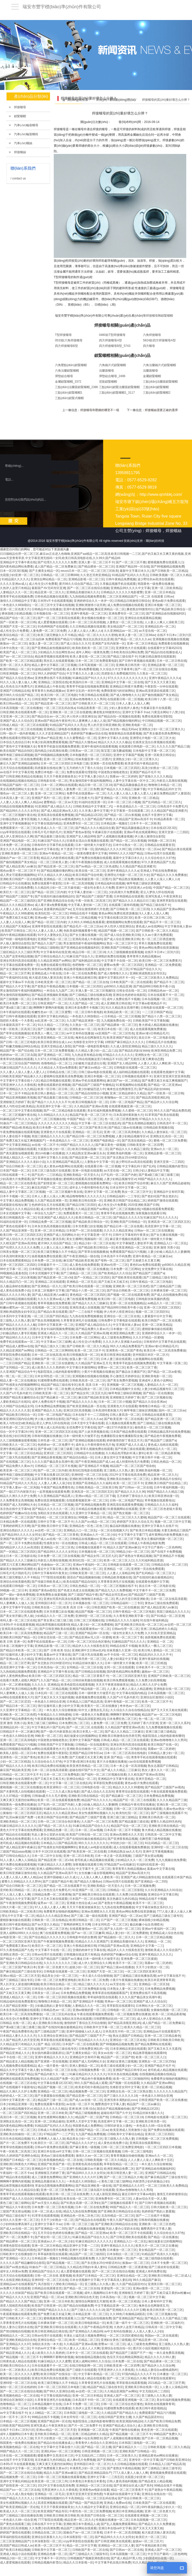 Image resolution: width=192 pixels, height=2576 pixels. I want to click on 亚洲综合区激情区小说区, so click(156, 1697).